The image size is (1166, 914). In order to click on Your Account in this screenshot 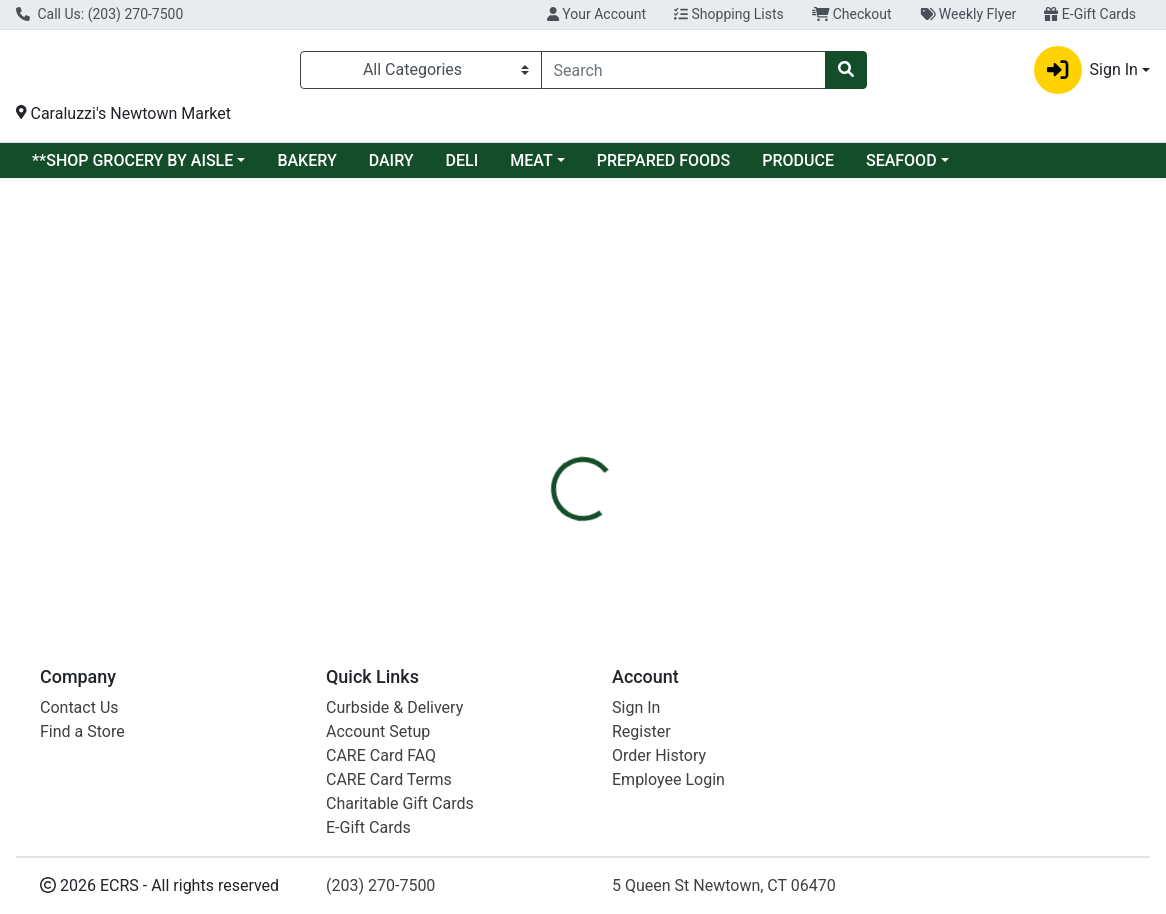, I will do `click(596, 14)`.